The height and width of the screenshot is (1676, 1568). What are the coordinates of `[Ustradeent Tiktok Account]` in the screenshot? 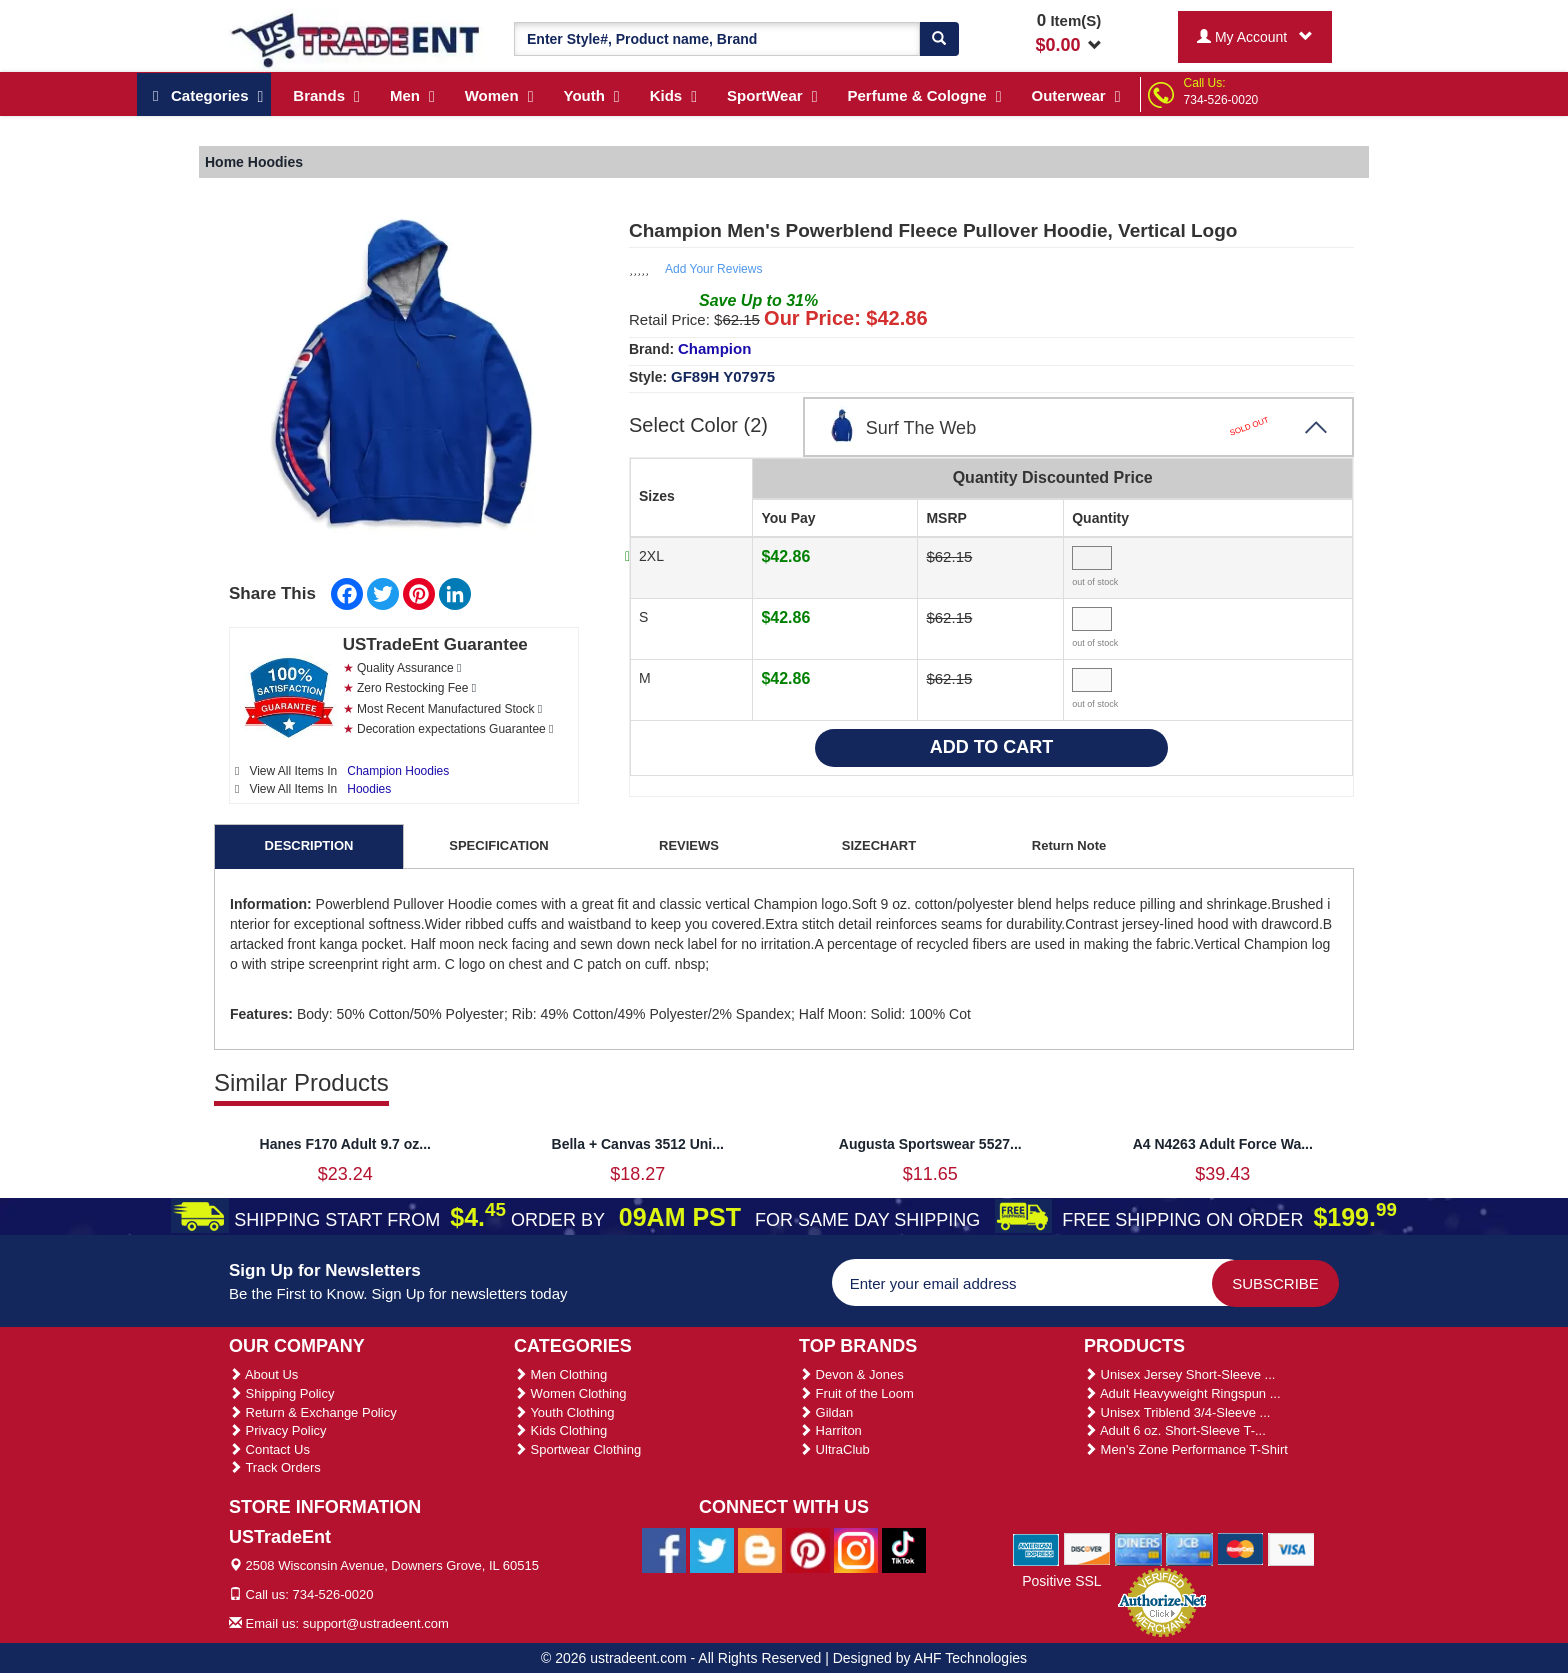 It's located at (904, 1549).